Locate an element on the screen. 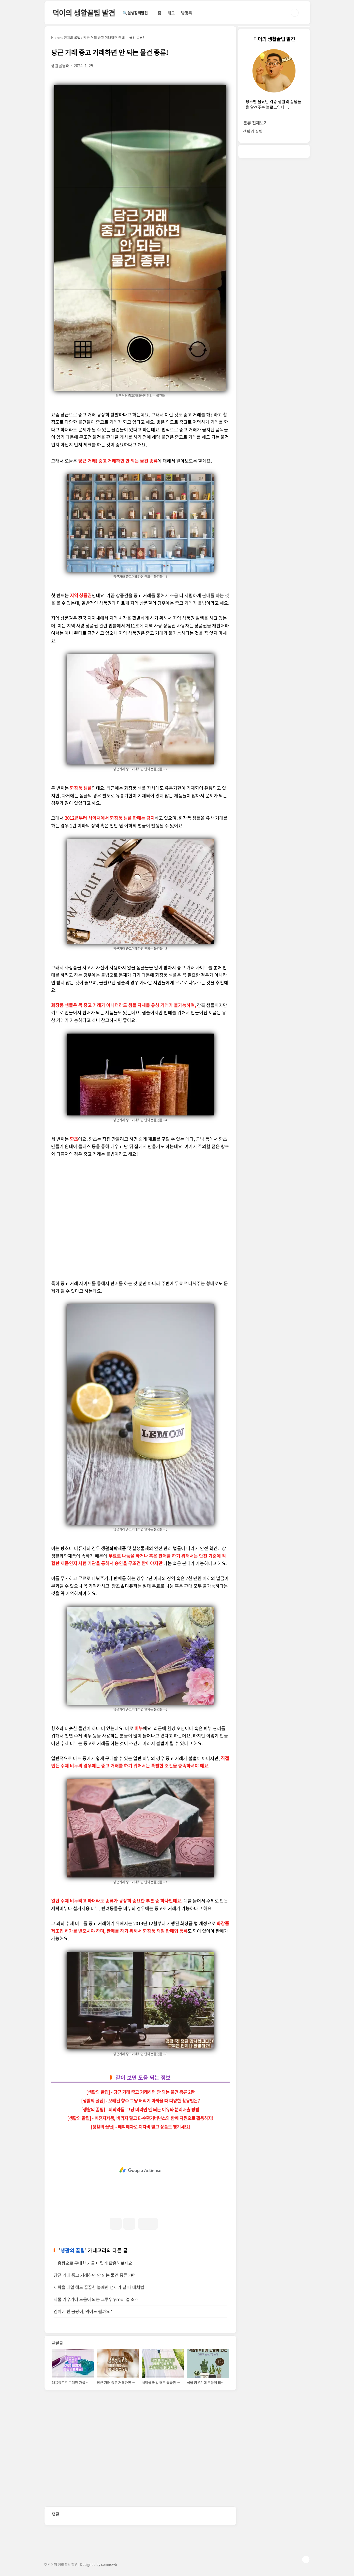 The height and width of the screenshot is (2576, 354). [생활의 꿀팁] - 당근 거래 중고 거래하면 안 되는 물건 종류 2탄 is located at coordinates (140, 2092).